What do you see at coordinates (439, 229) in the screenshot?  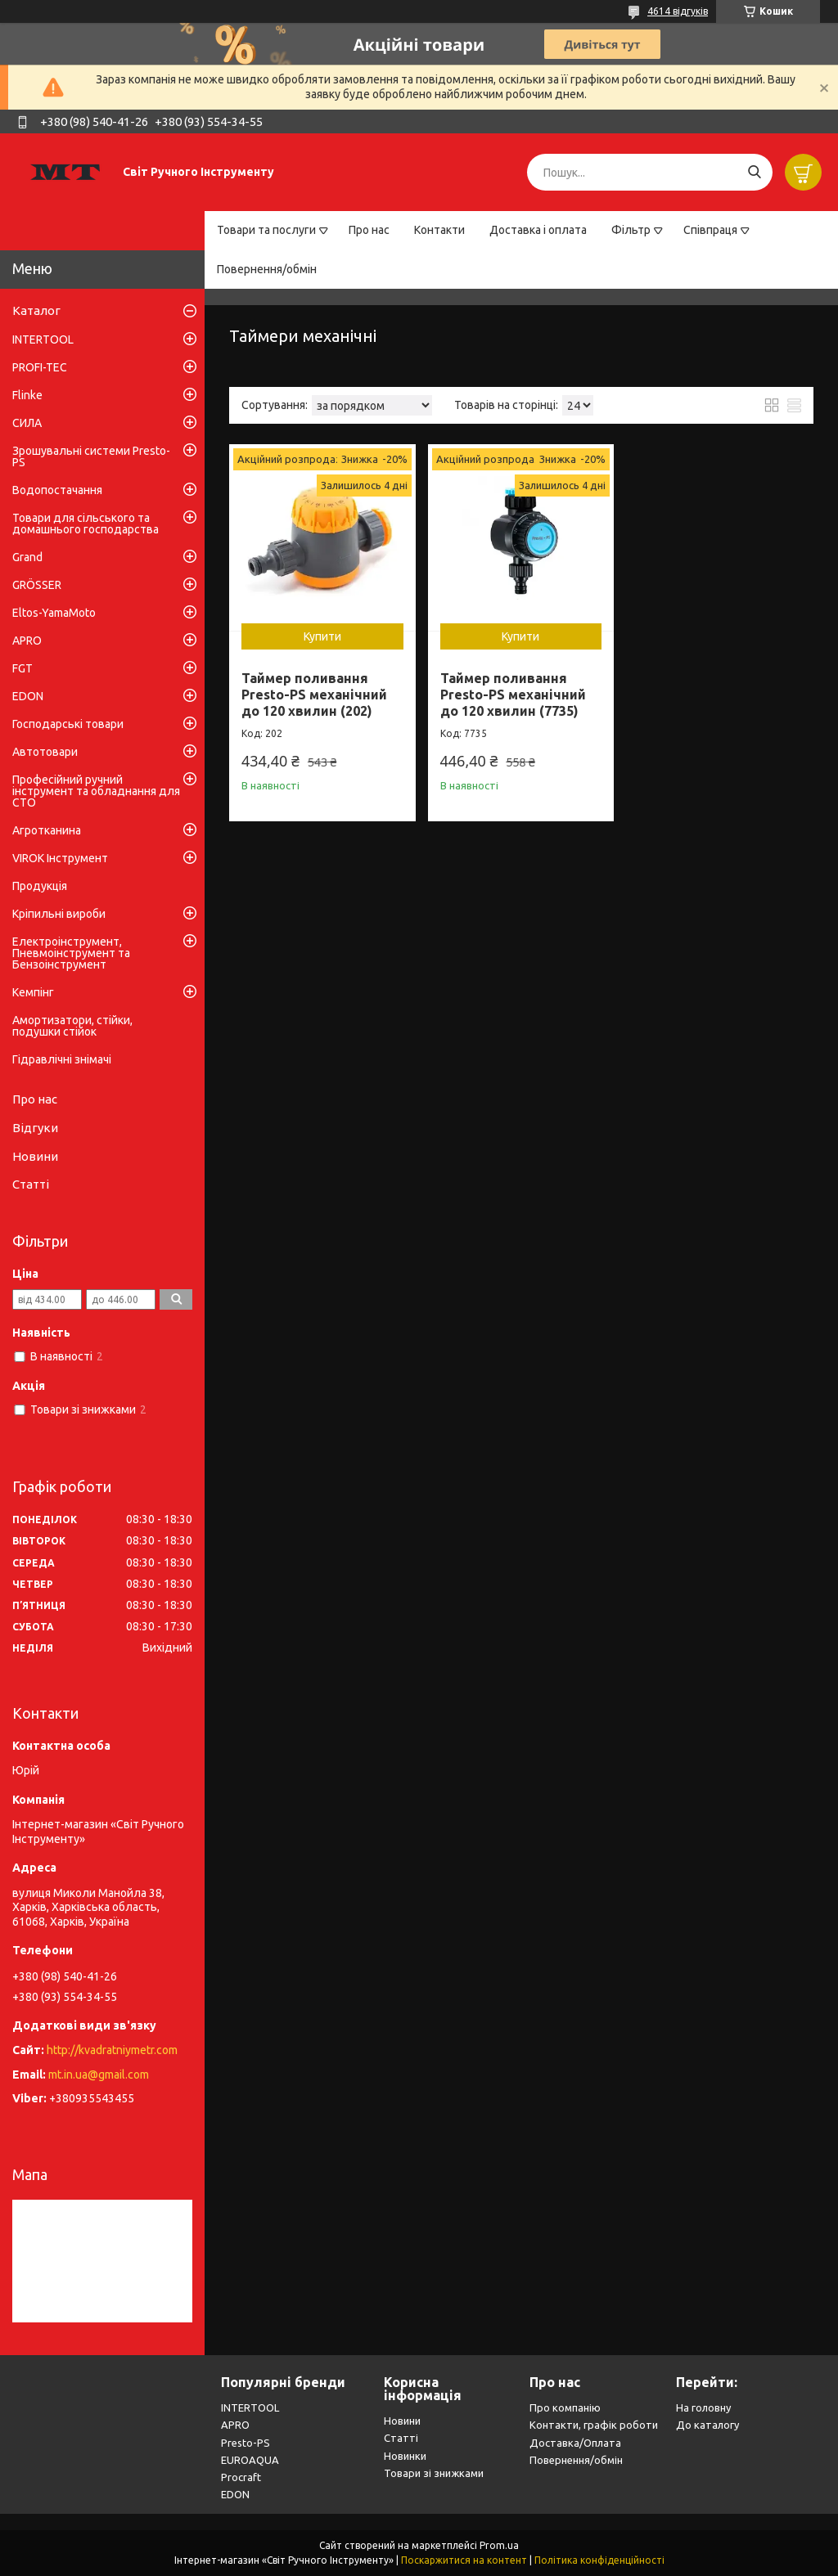 I see `Контакти` at bounding box center [439, 229].